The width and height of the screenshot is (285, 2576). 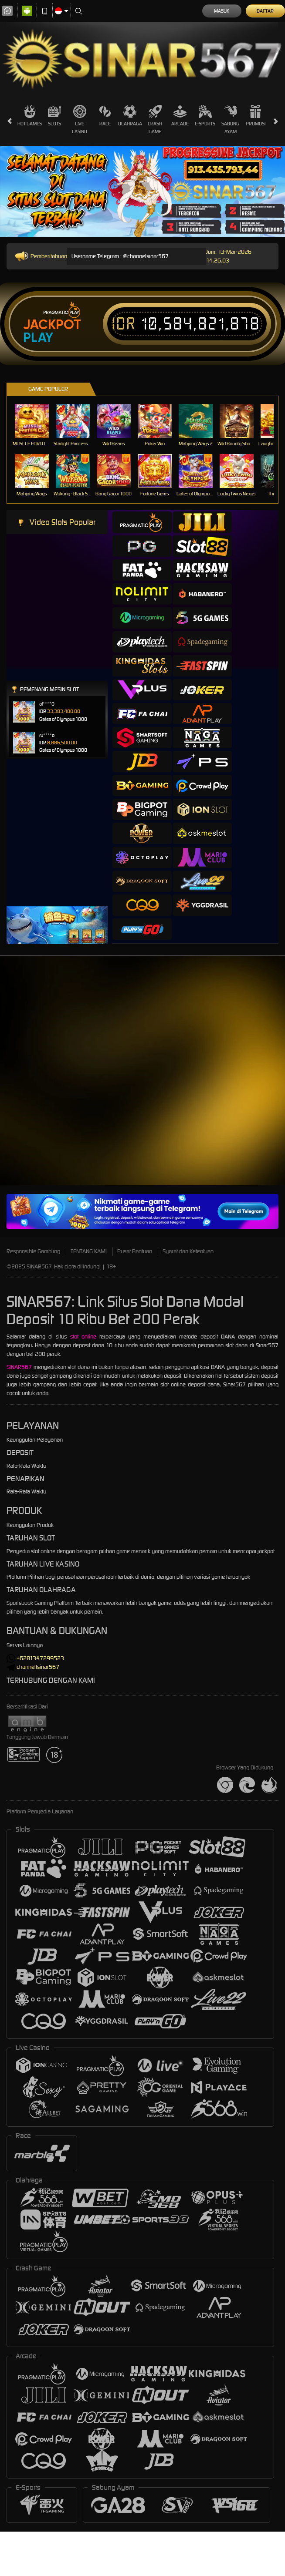 What do you see at coordinates (89, 1251) in the screenshot?
I see `TENTANG KAMI` at bounding box center [89, 1251].